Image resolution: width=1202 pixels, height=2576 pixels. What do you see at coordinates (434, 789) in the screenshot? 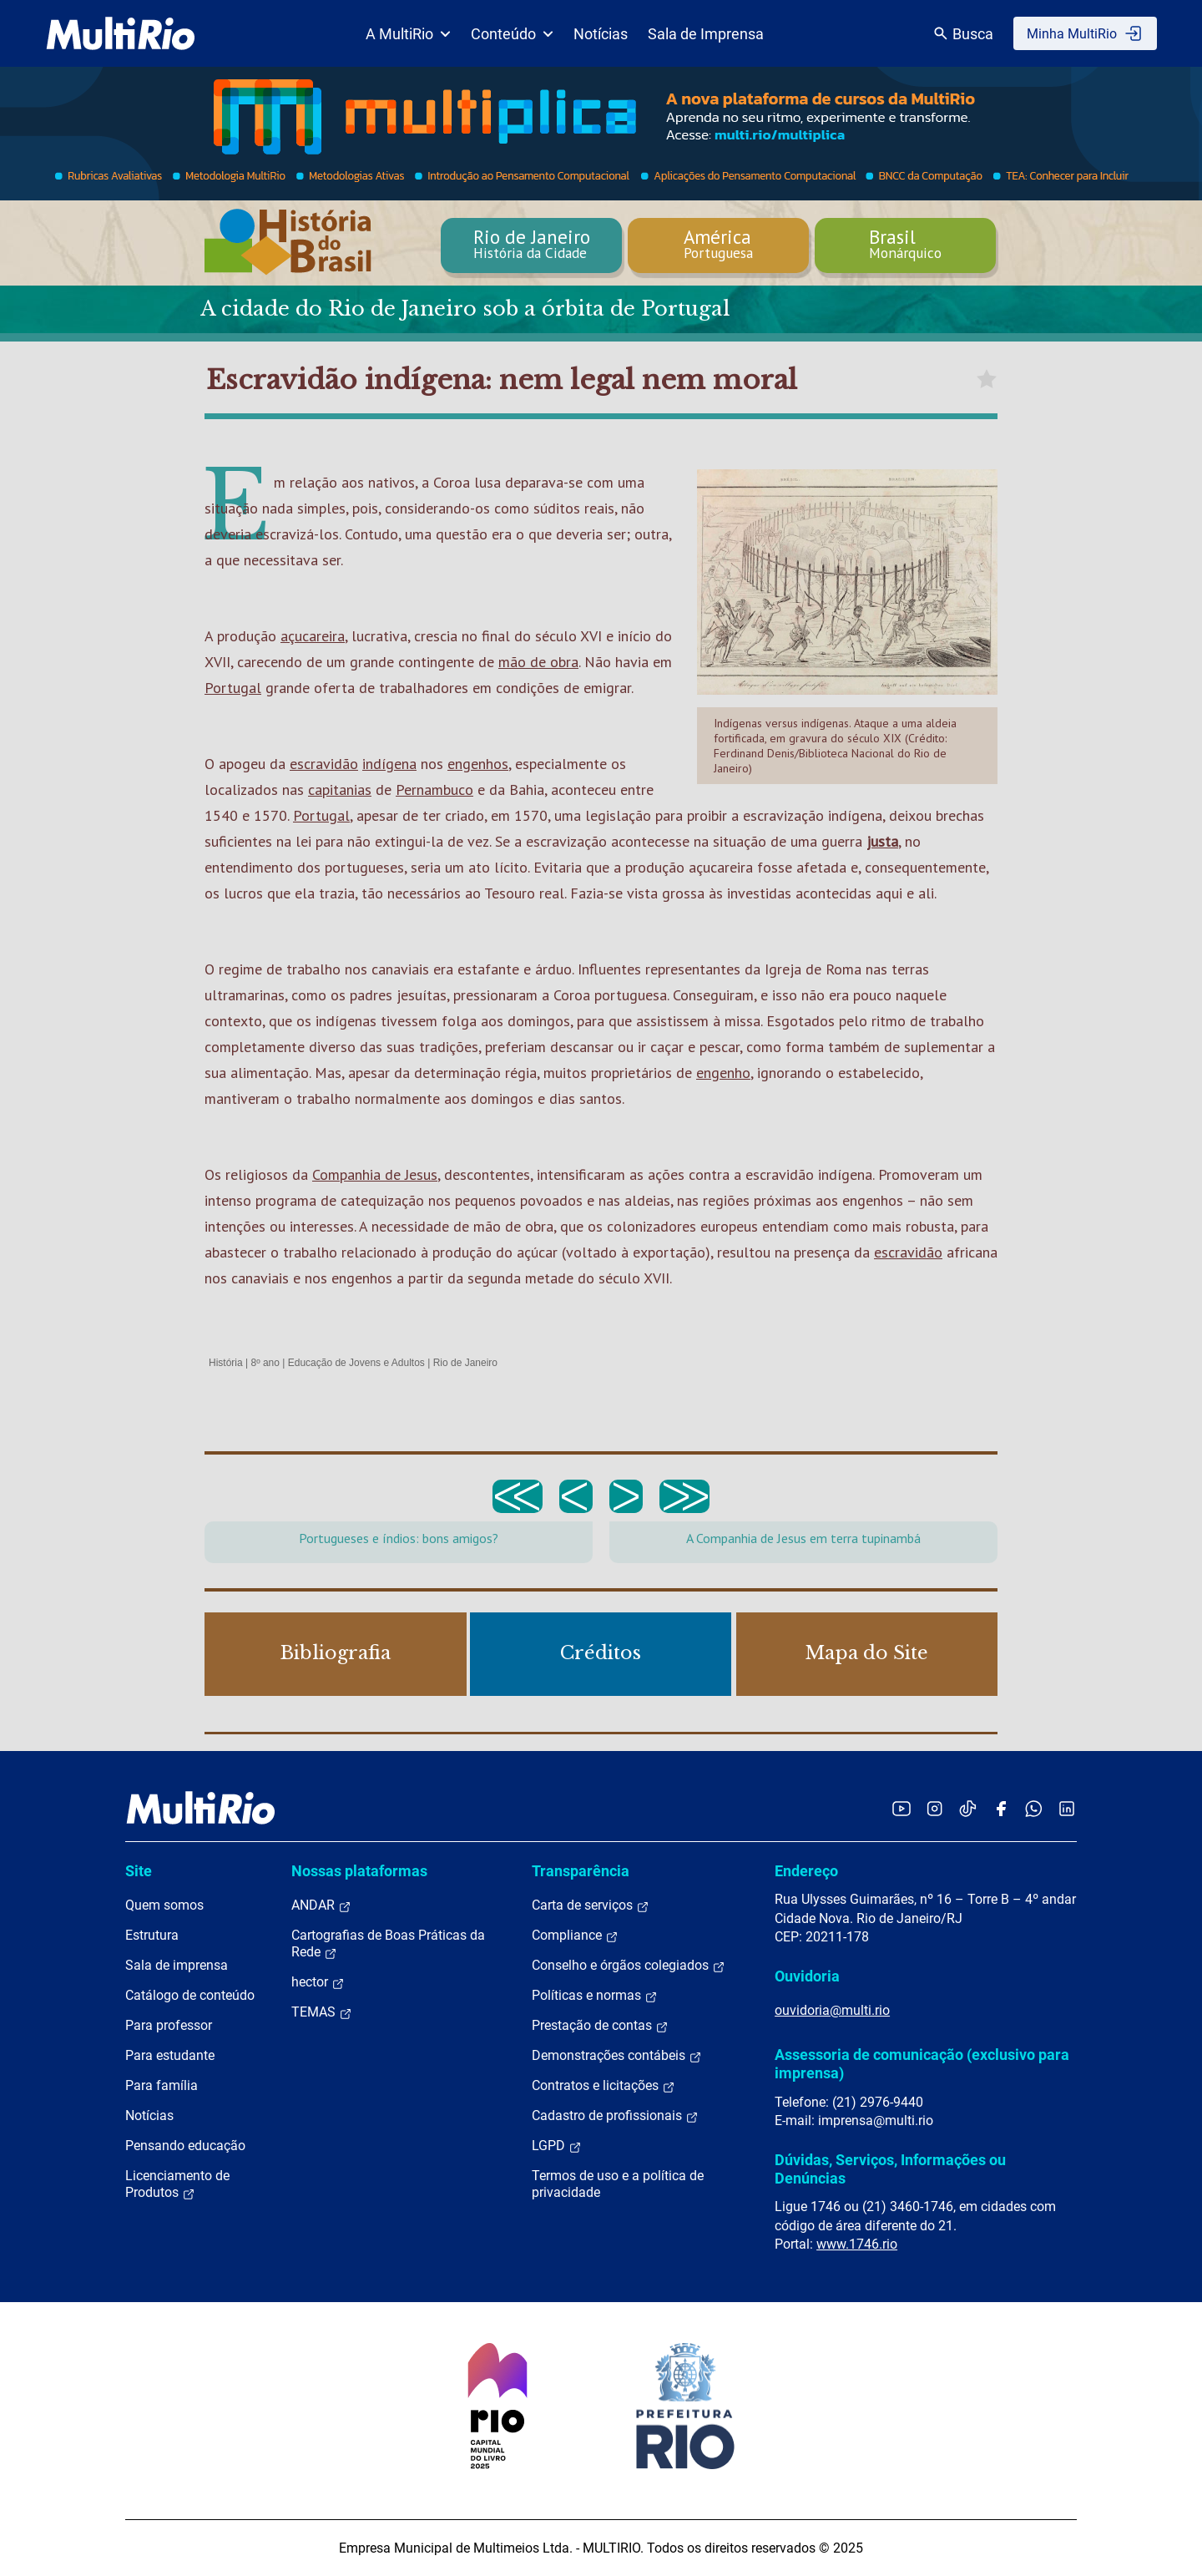
I see `Pernambuco` at bounding box center [434, 789].